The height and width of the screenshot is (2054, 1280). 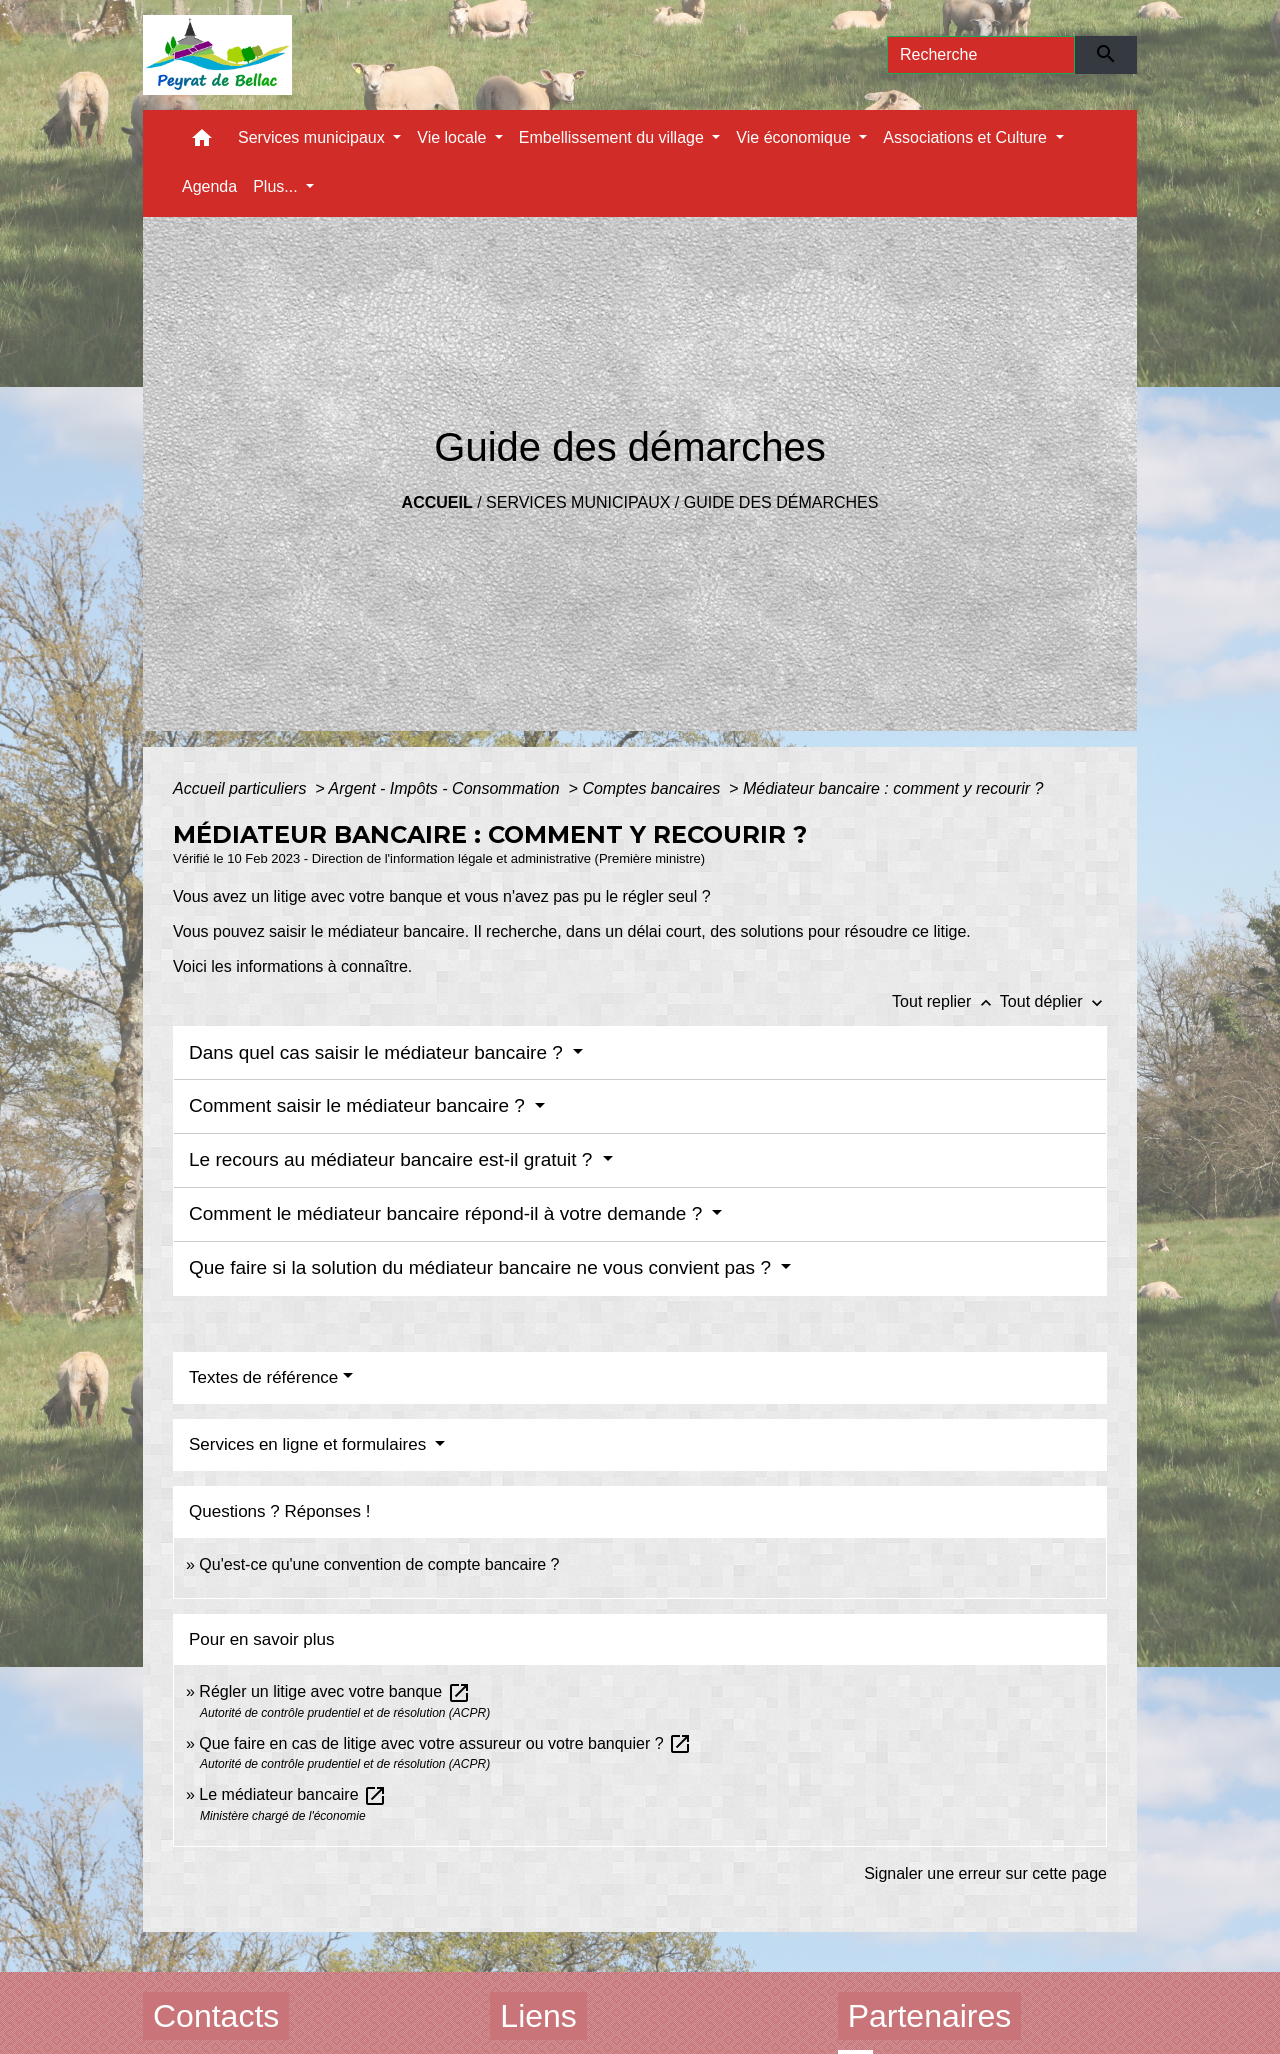 What do you see at coordinates (781, 502) in the screenshot?
I see `Guide des démarches` at bounding box center [781, 502].